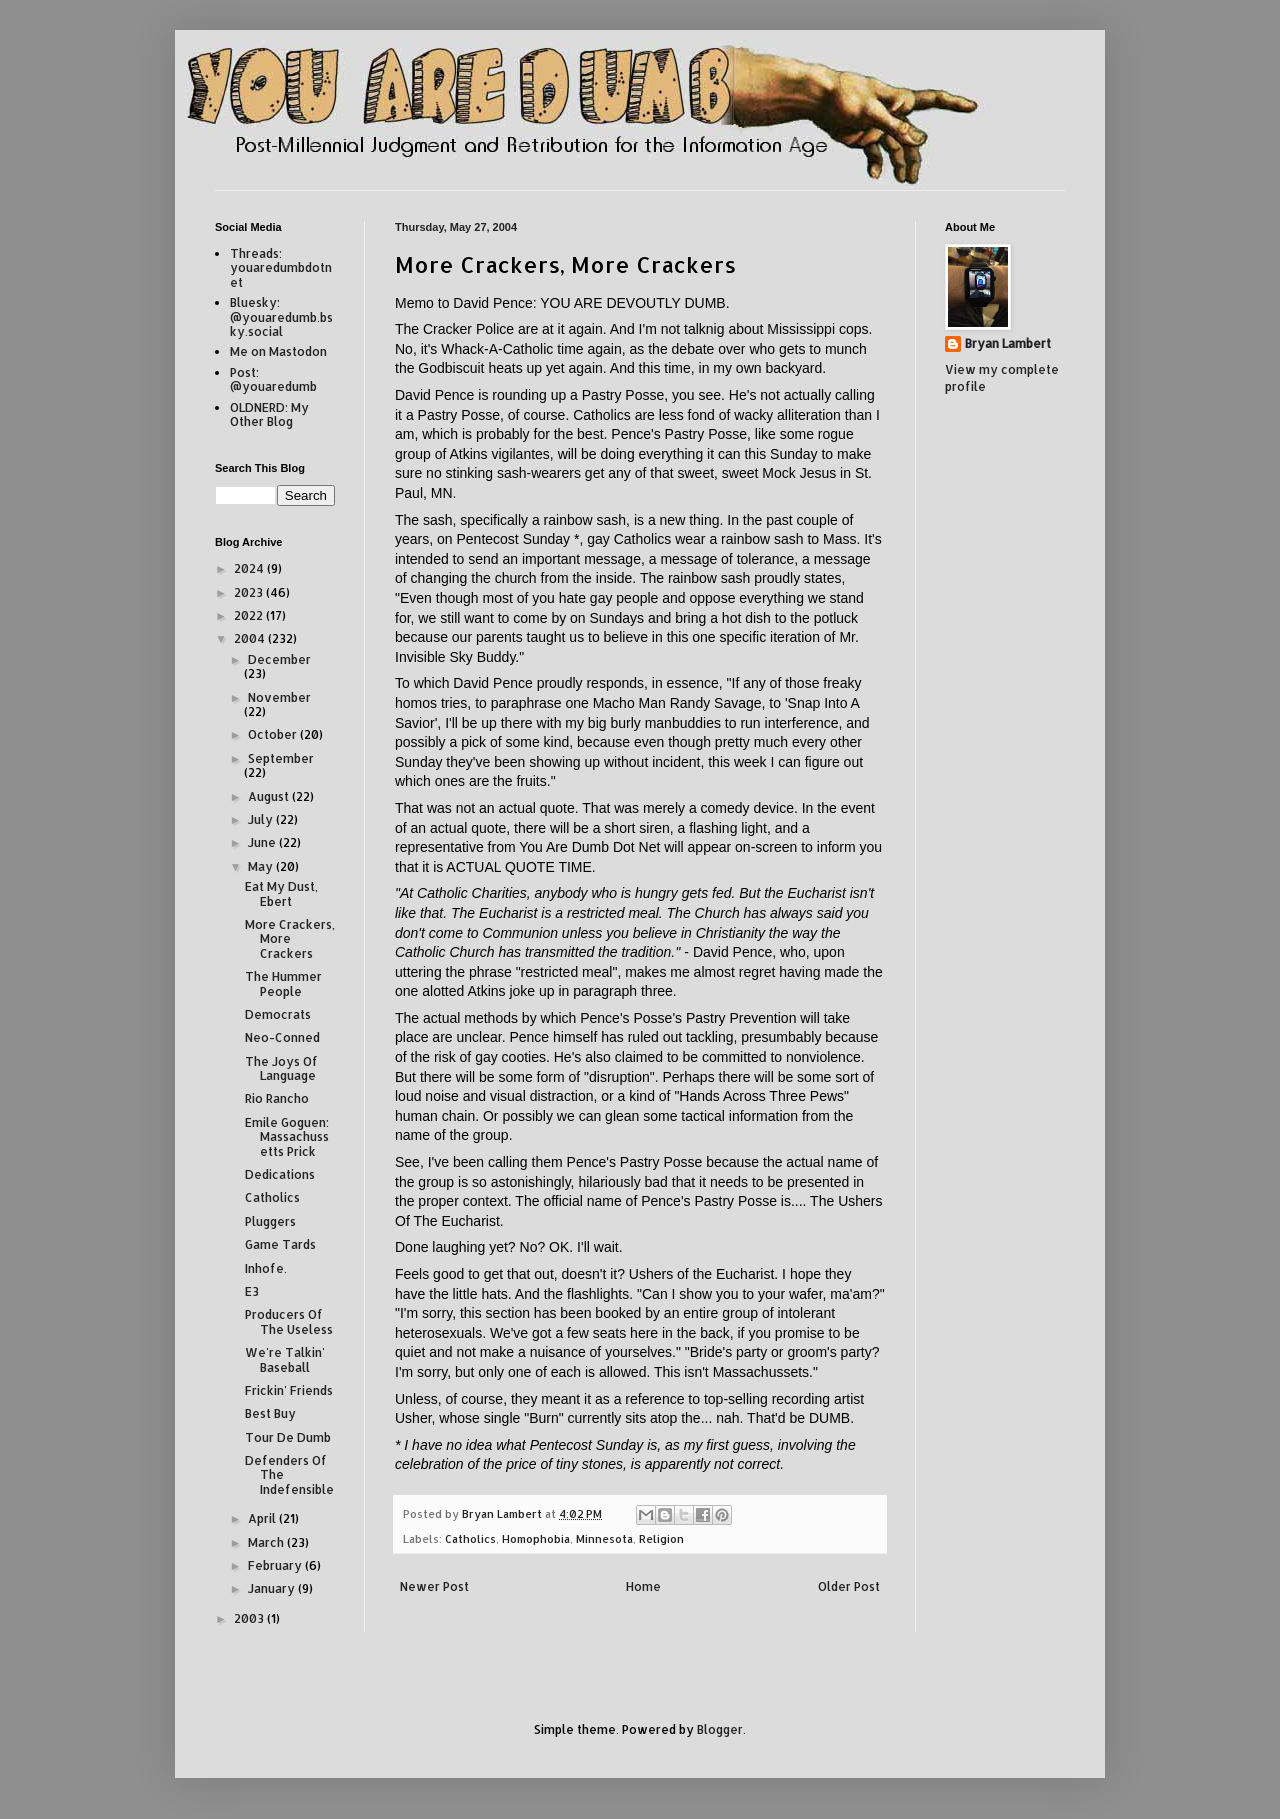 This screenshot has height=1819, width=1280. I want to click on Neo-Conned, so click(282, 1037).